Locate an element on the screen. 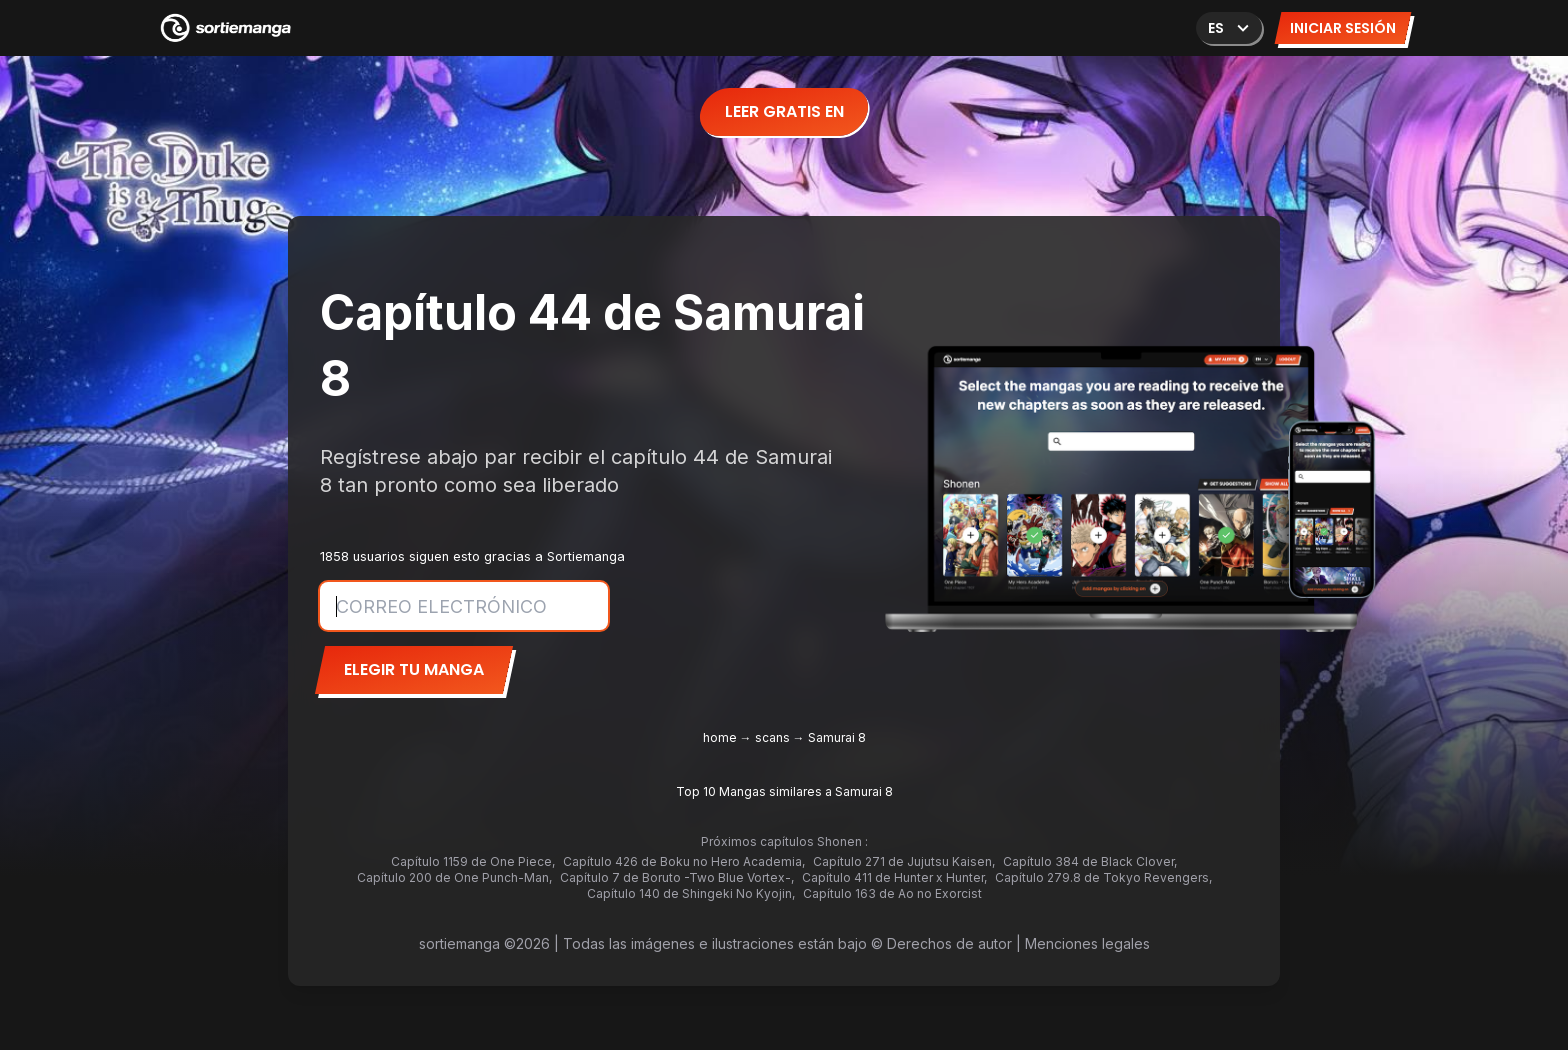 Image resolution: width=1568 pixels, height=1050 pixels. Capítulo 163 de Ao no Exorcist is located at coordinates (892, 893).